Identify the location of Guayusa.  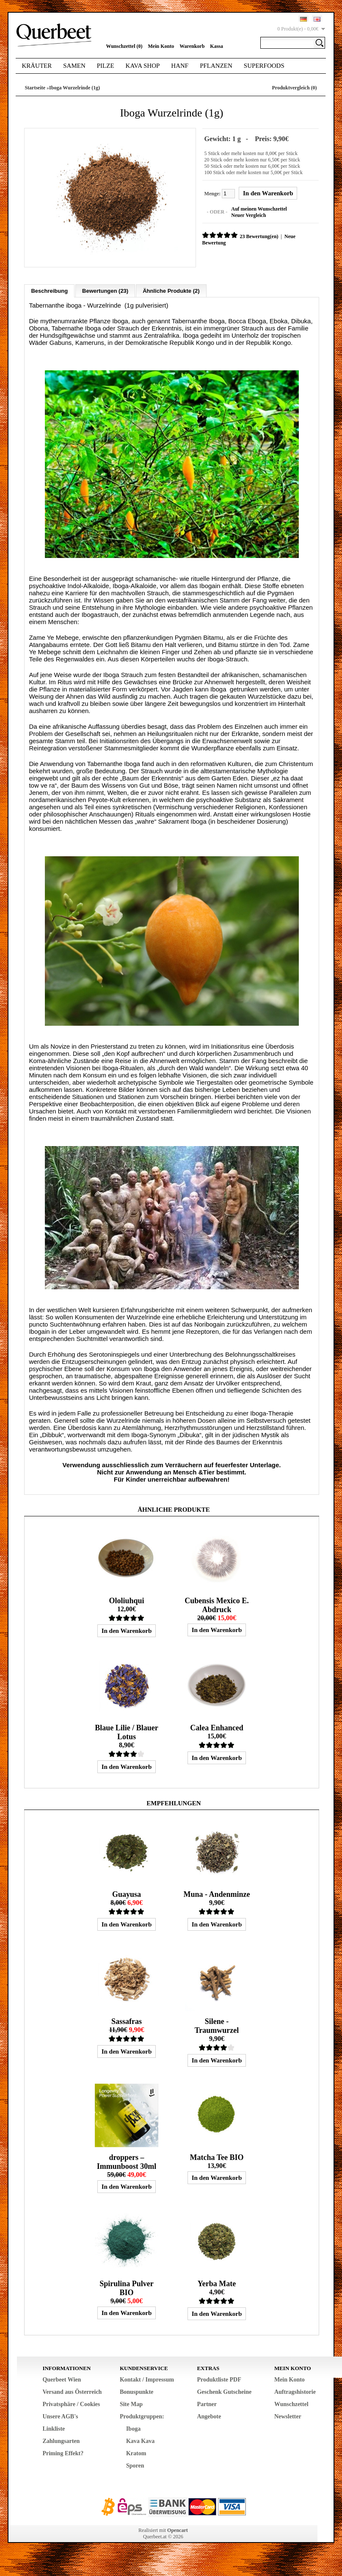
(126, 1893).